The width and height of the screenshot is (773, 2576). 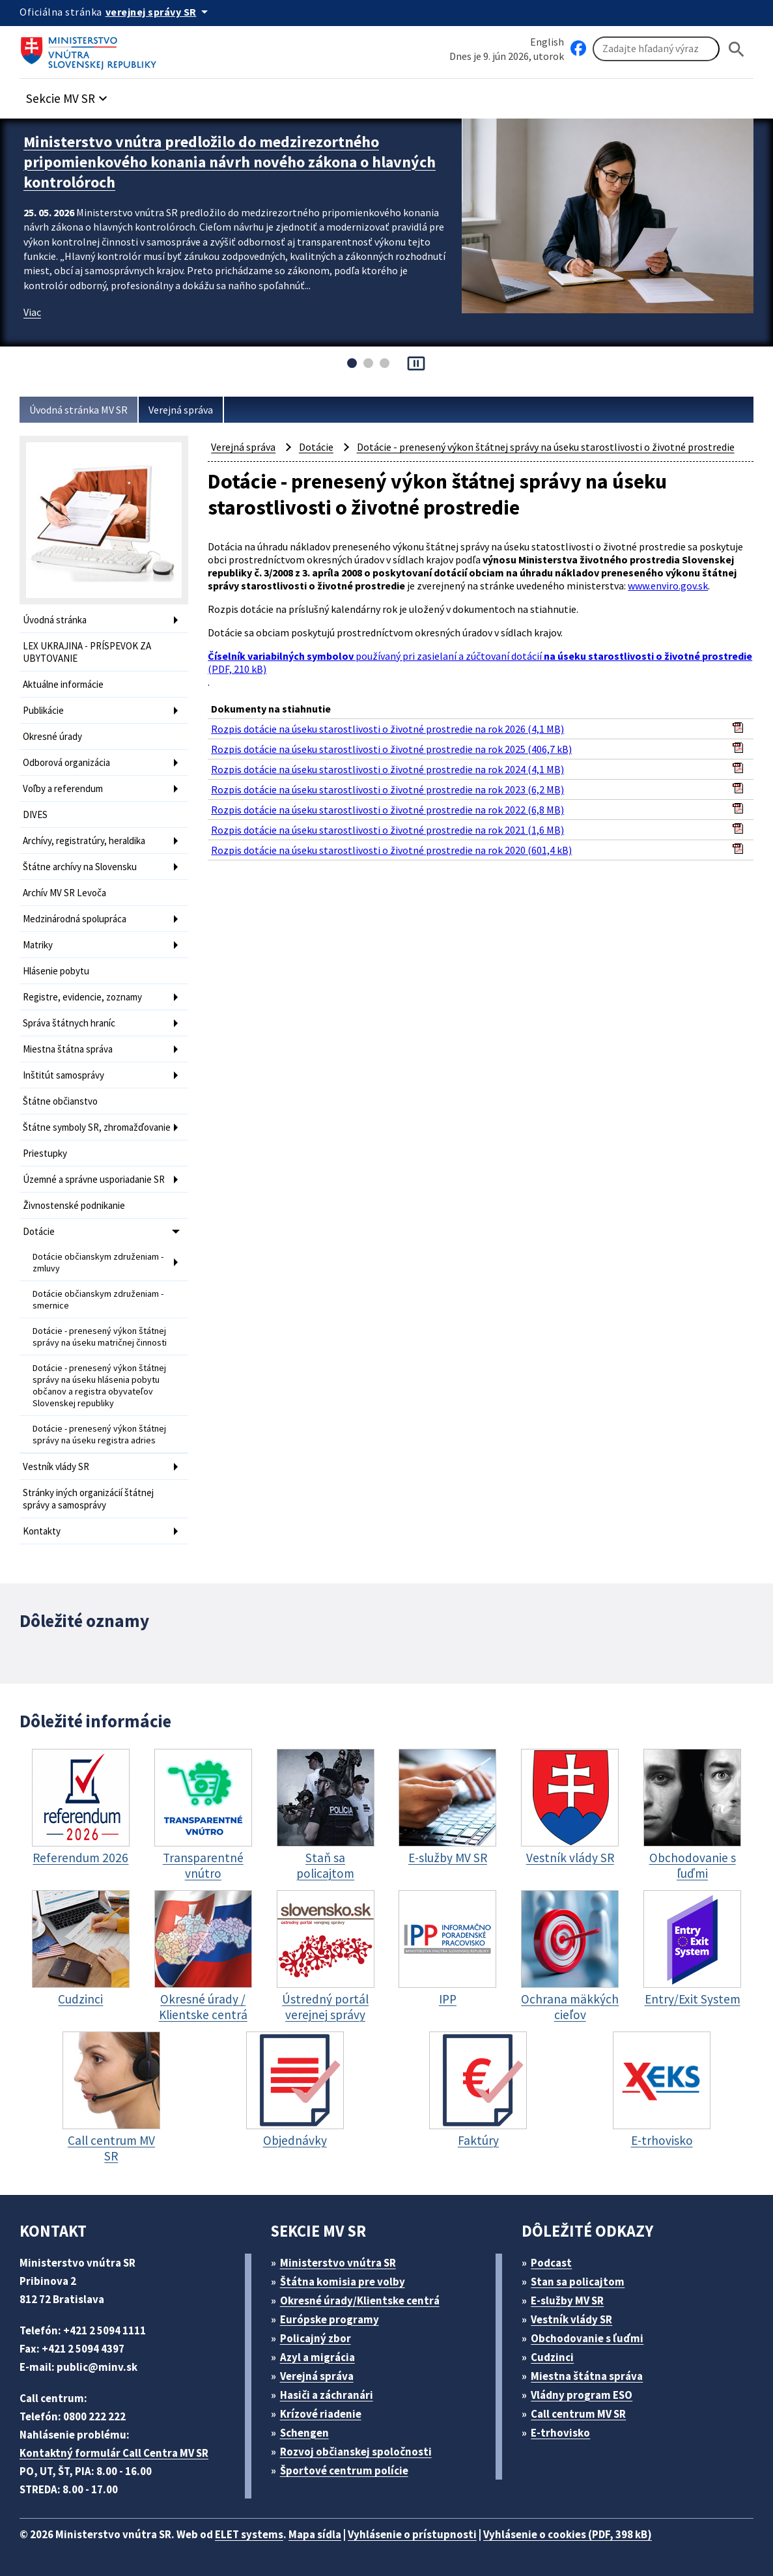 What do you see at coordinates (66, 762) in the screenshot?
I see `Odborová organizácia` at bounding box center [66, 762].